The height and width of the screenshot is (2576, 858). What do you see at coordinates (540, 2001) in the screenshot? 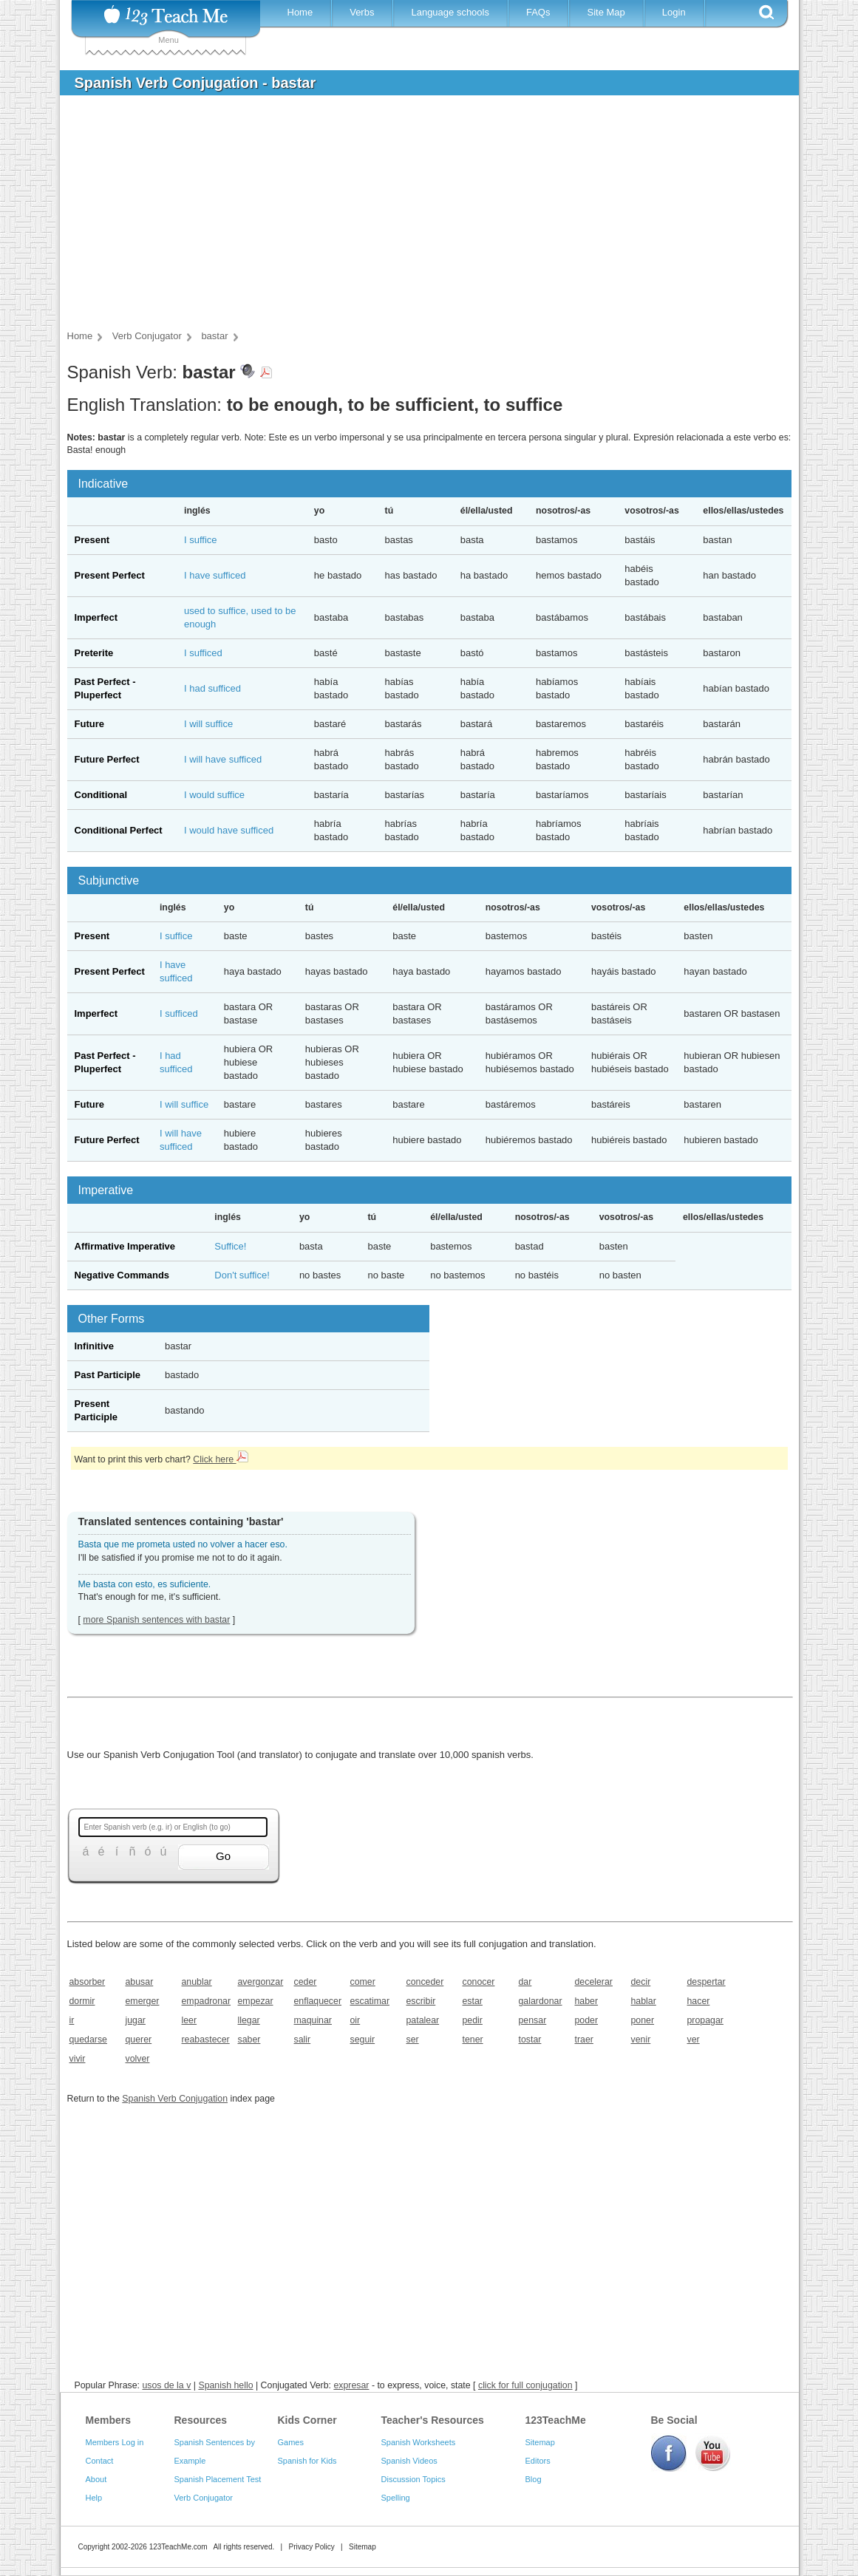
I see `galardonar` at bounding box center [540, 2001].